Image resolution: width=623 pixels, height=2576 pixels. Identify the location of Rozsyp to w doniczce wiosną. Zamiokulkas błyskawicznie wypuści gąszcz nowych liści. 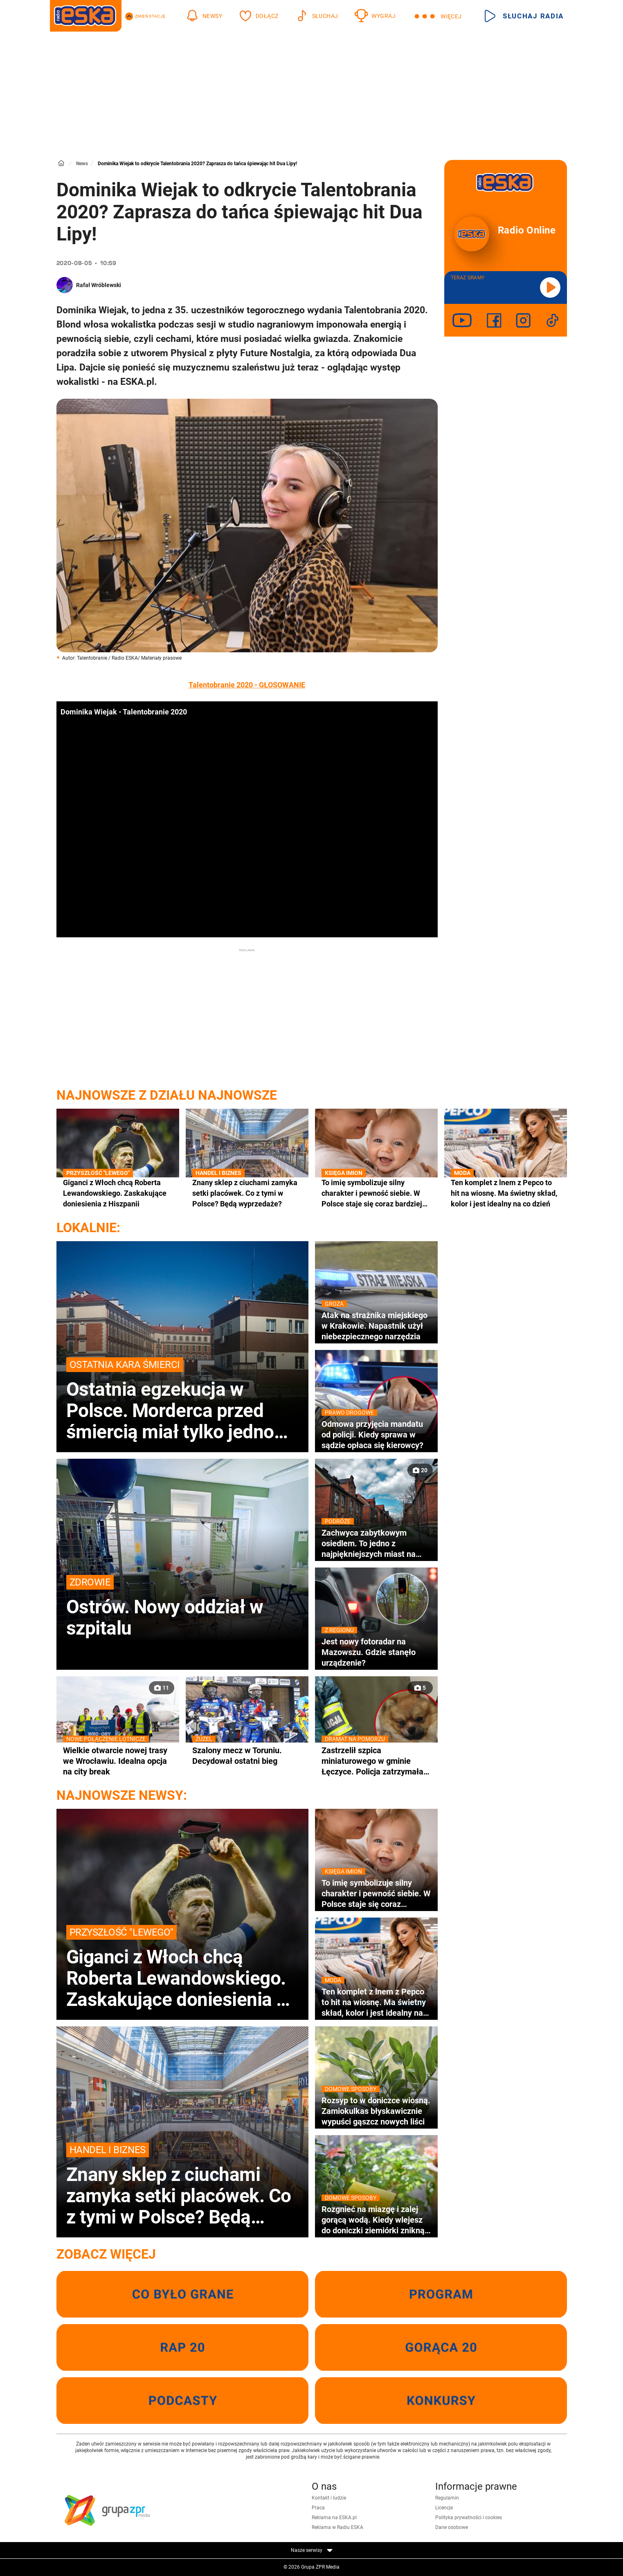
(376, 2111).